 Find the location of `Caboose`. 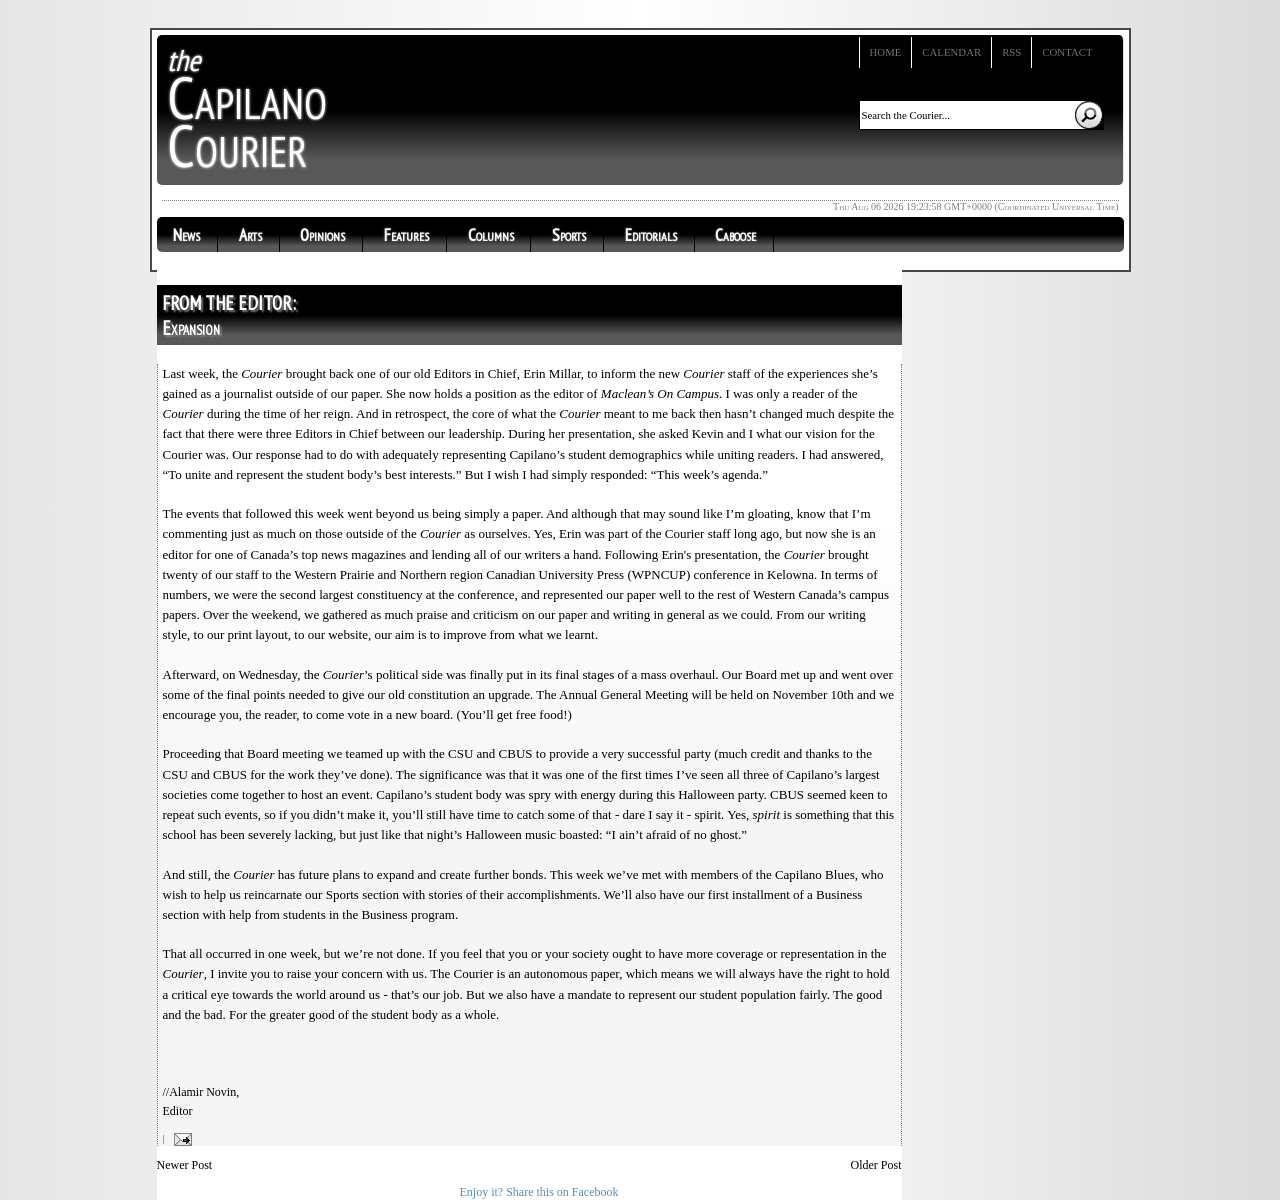

Caboose is located at coordinates (735, 235).